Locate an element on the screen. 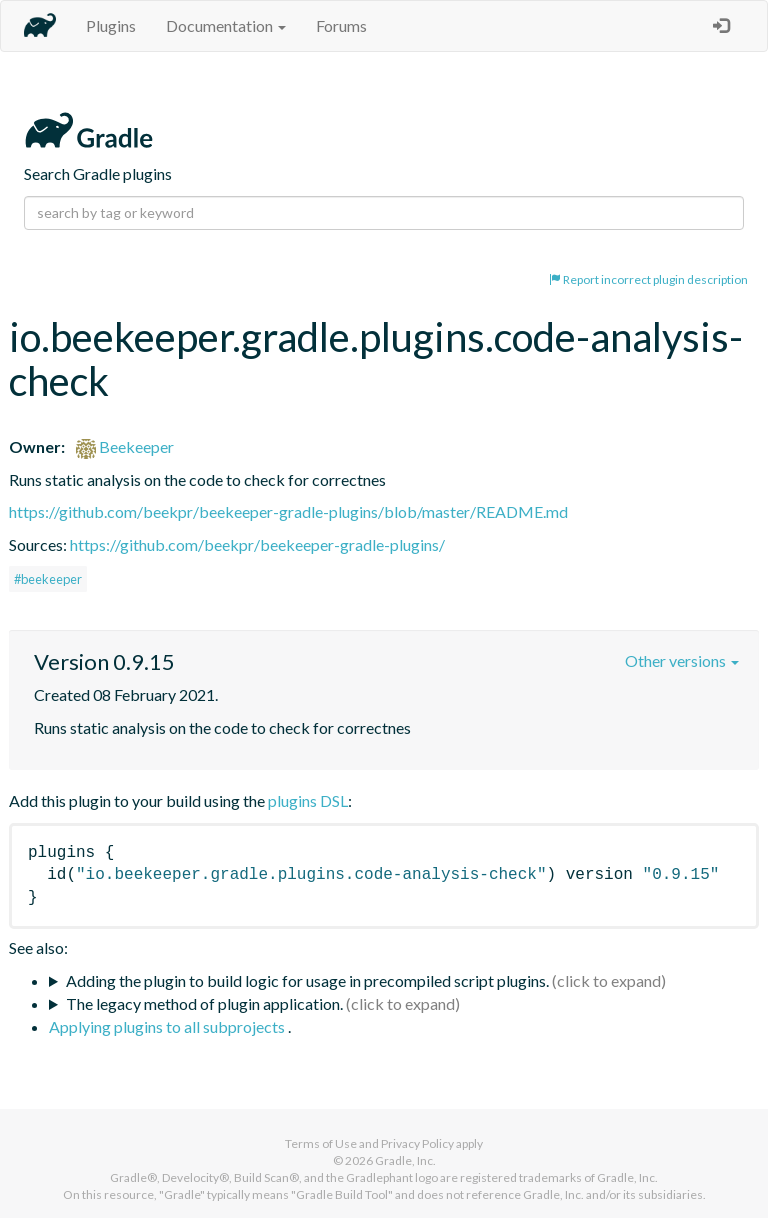  Applying plugins to all subprojects is located at coordinates (168, 1026).